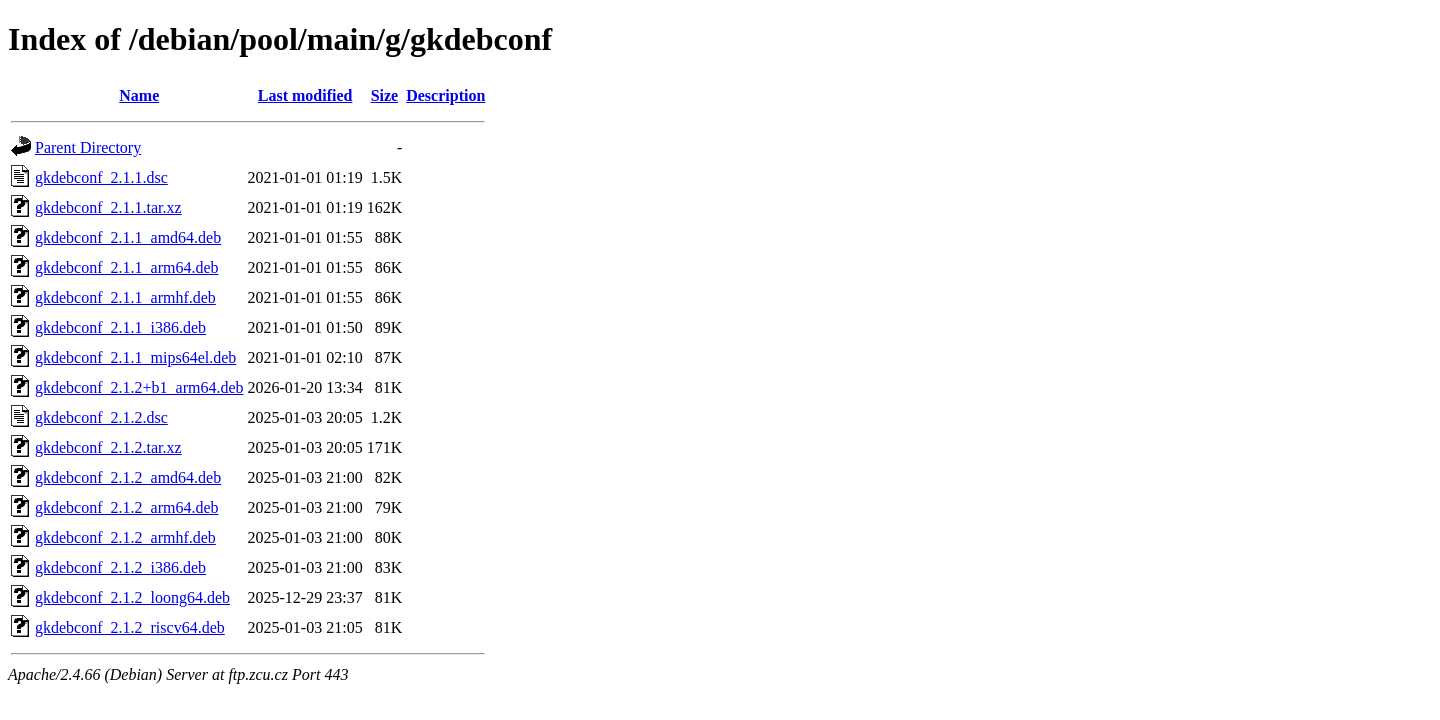 The width and height of the screenshot is (1440, 720). What do you see at coordinates (139, 387) in the screenshot?
I see `gkdebconf_2.1.2+b1_arm64.deb` at bounding box center [139, 387].